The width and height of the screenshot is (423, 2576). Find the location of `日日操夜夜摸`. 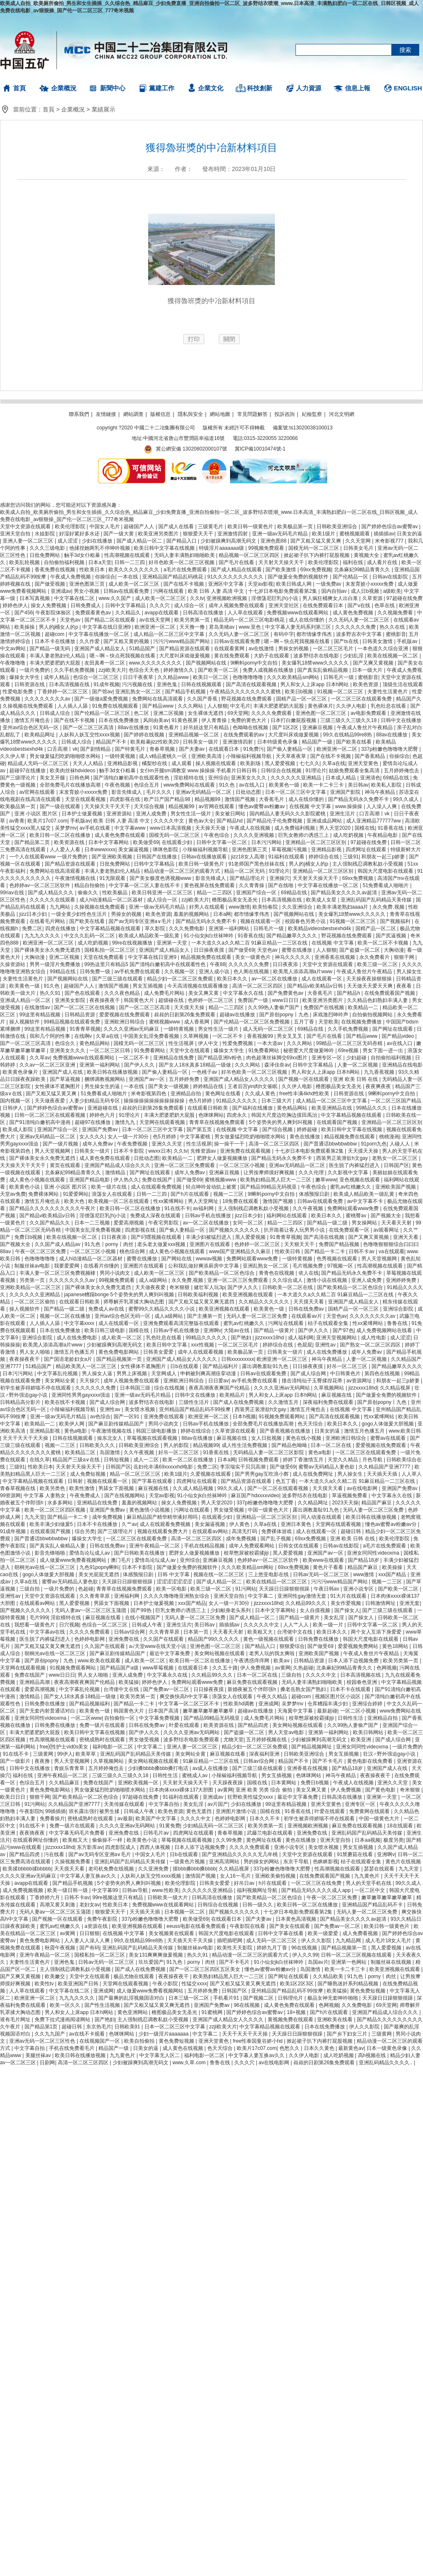

日日操夜夜摸 is located at coordinates (209, 950).